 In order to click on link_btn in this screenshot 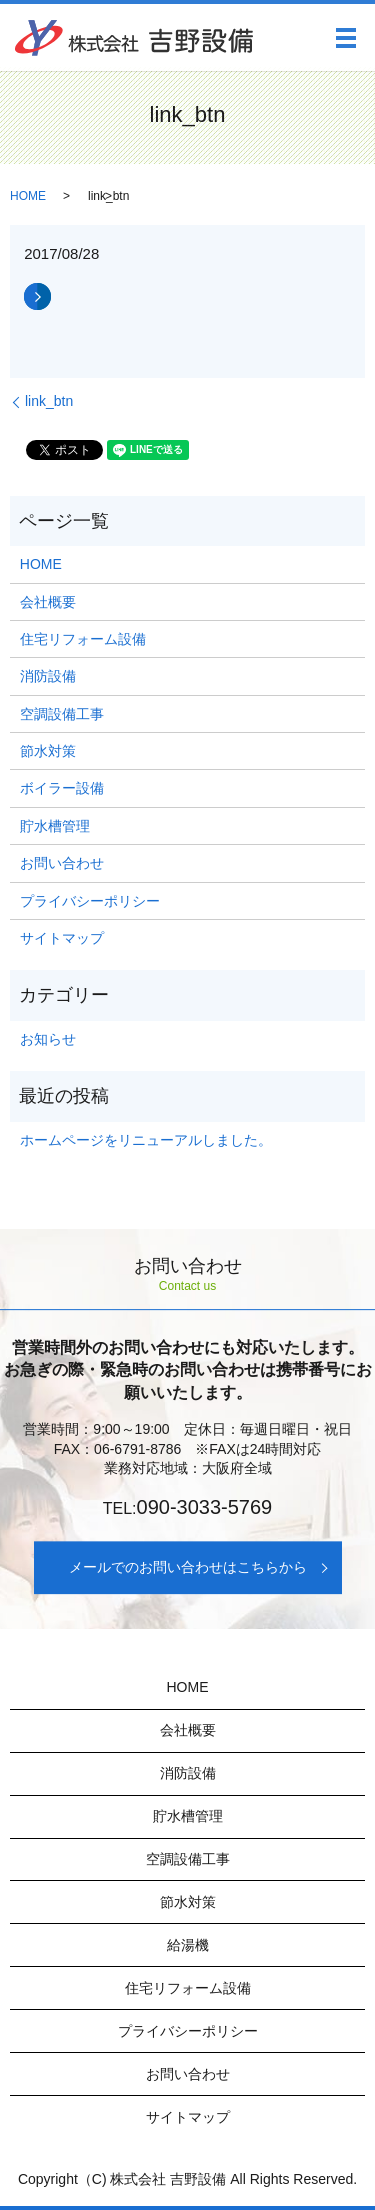, I will do `click(49, 401)`.